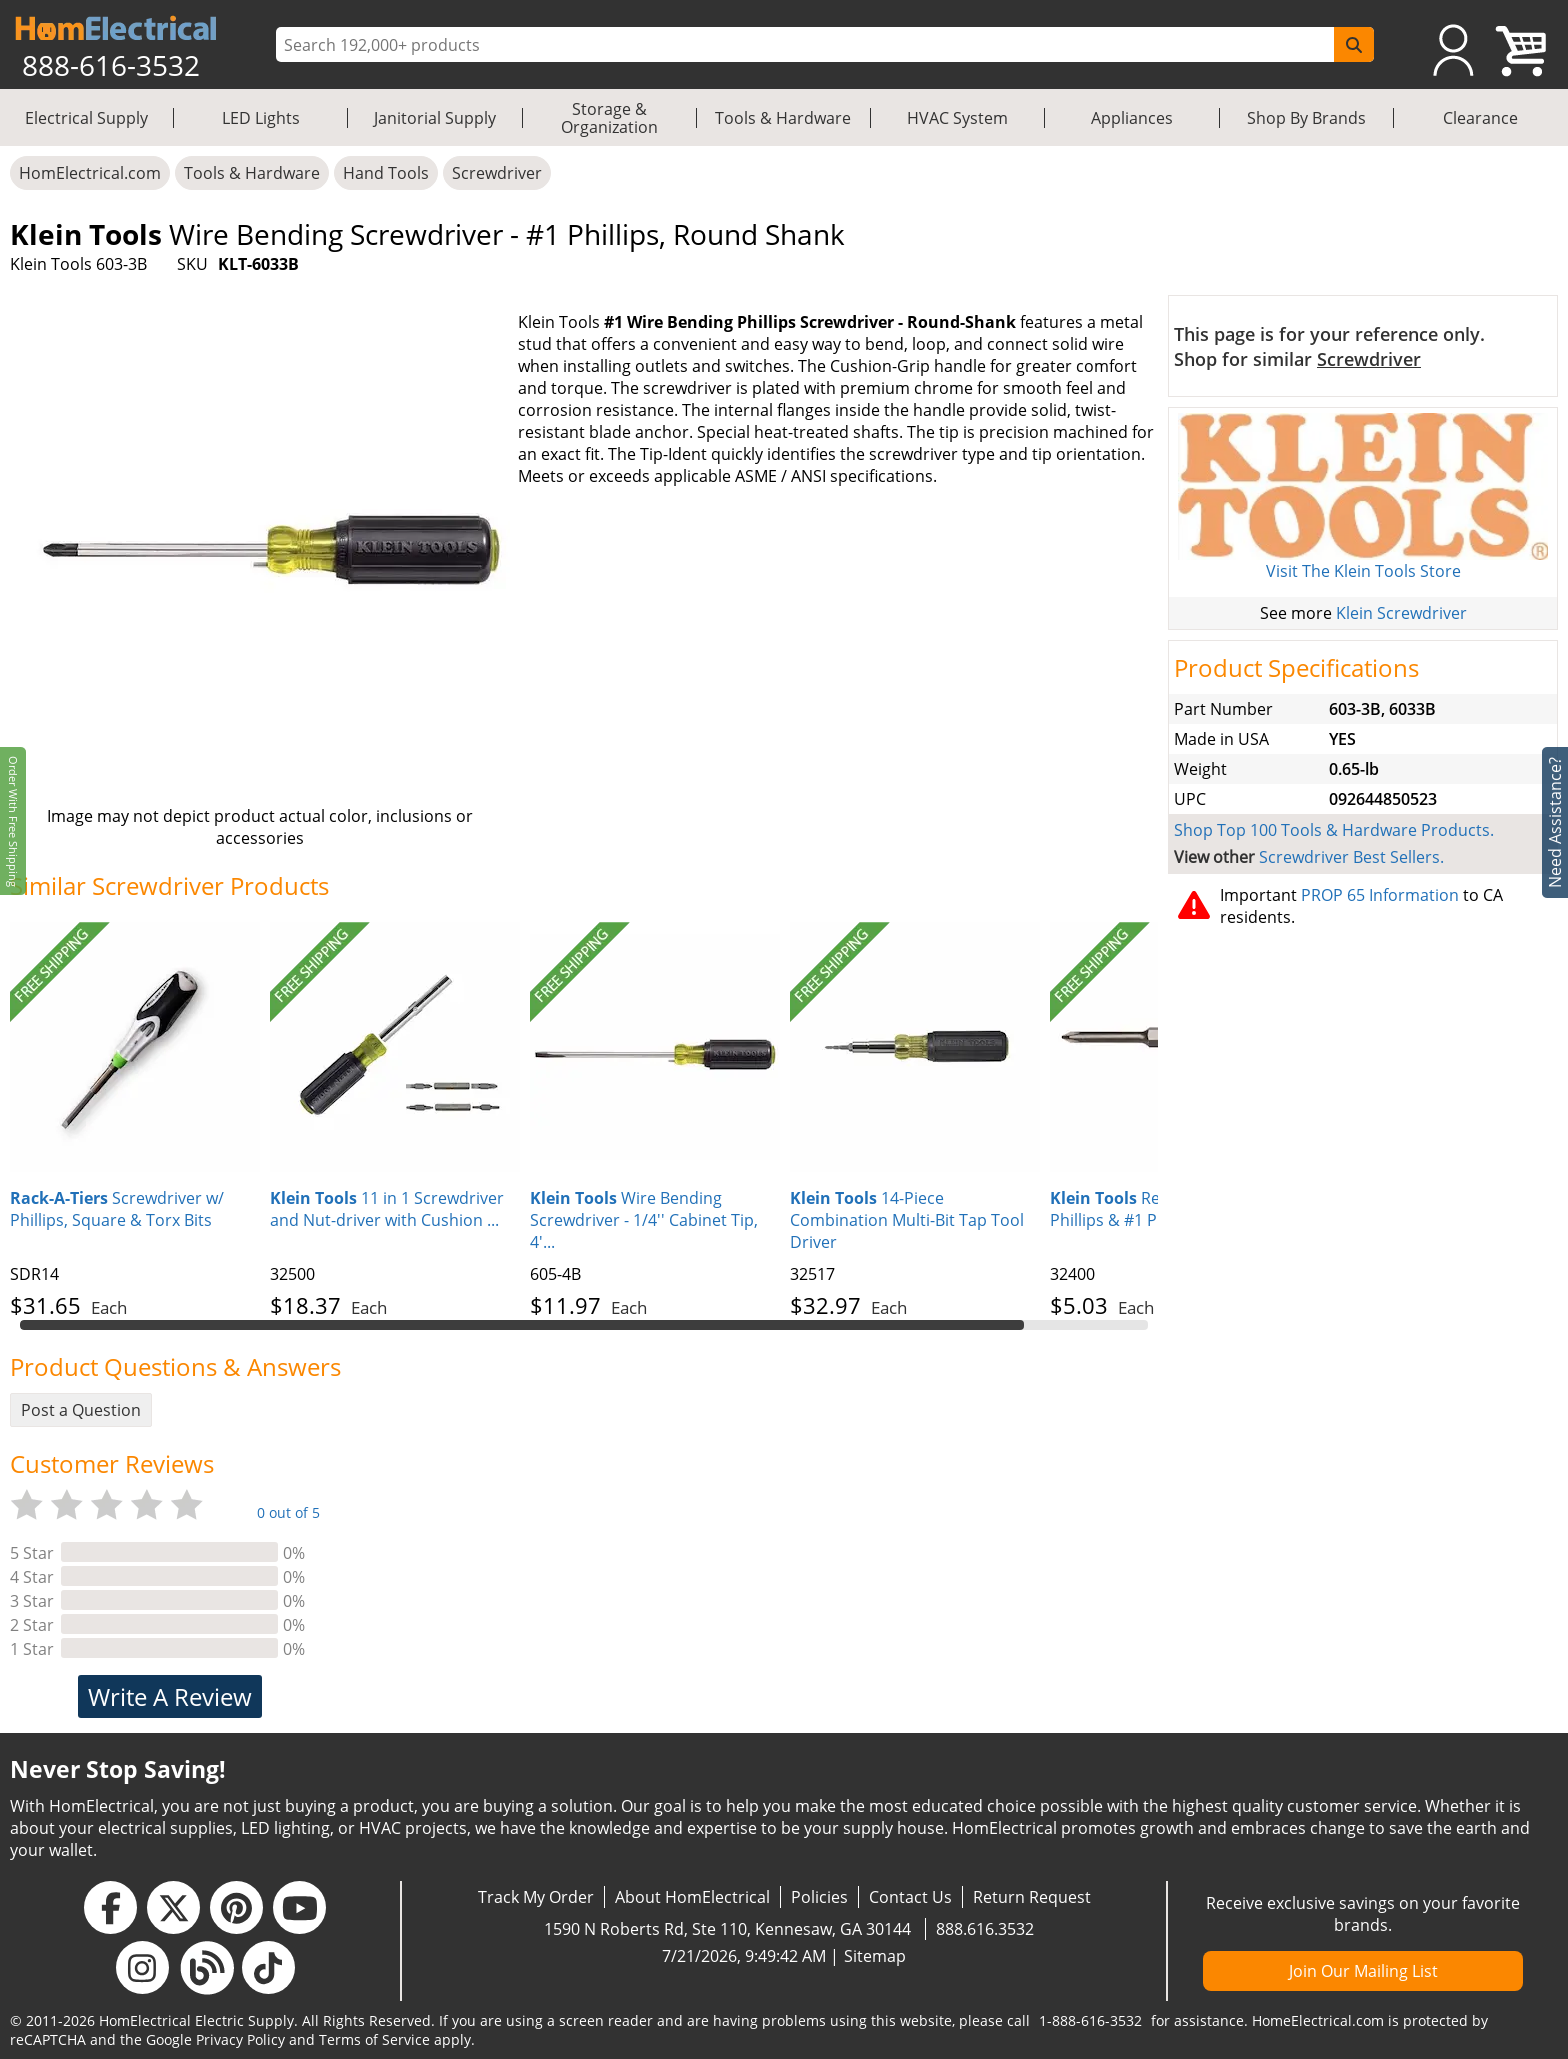 The width and height of the screenshot is (1568, 2059). I want to click on HVAC System, so click(957, 118).